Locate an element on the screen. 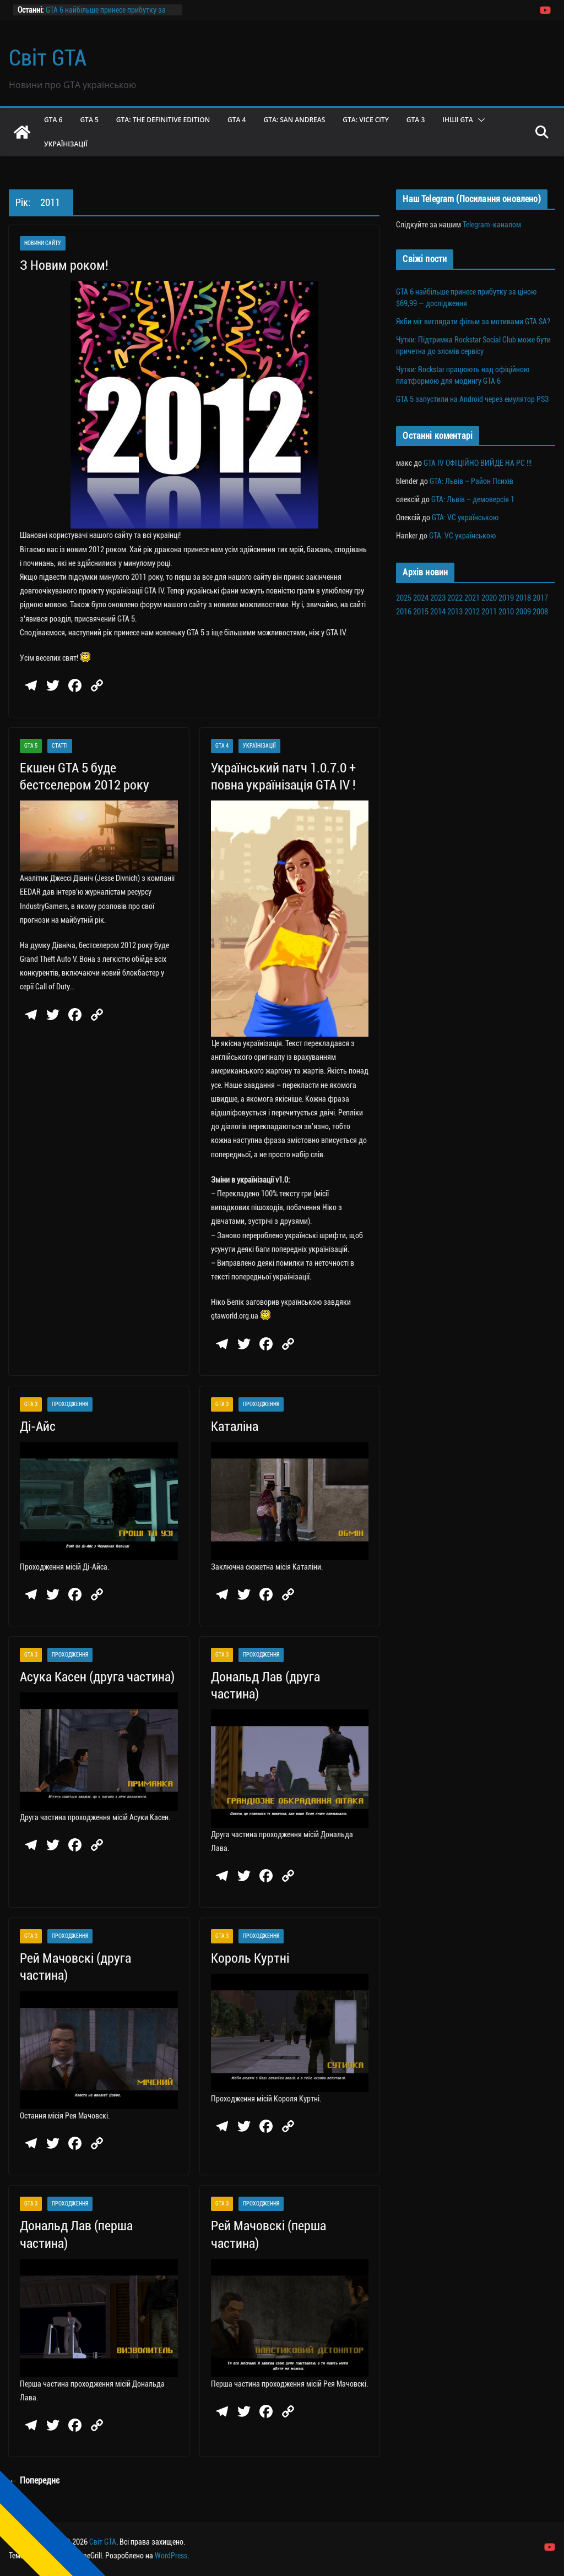  З Новим роком! is located at coordinates (64, 265).